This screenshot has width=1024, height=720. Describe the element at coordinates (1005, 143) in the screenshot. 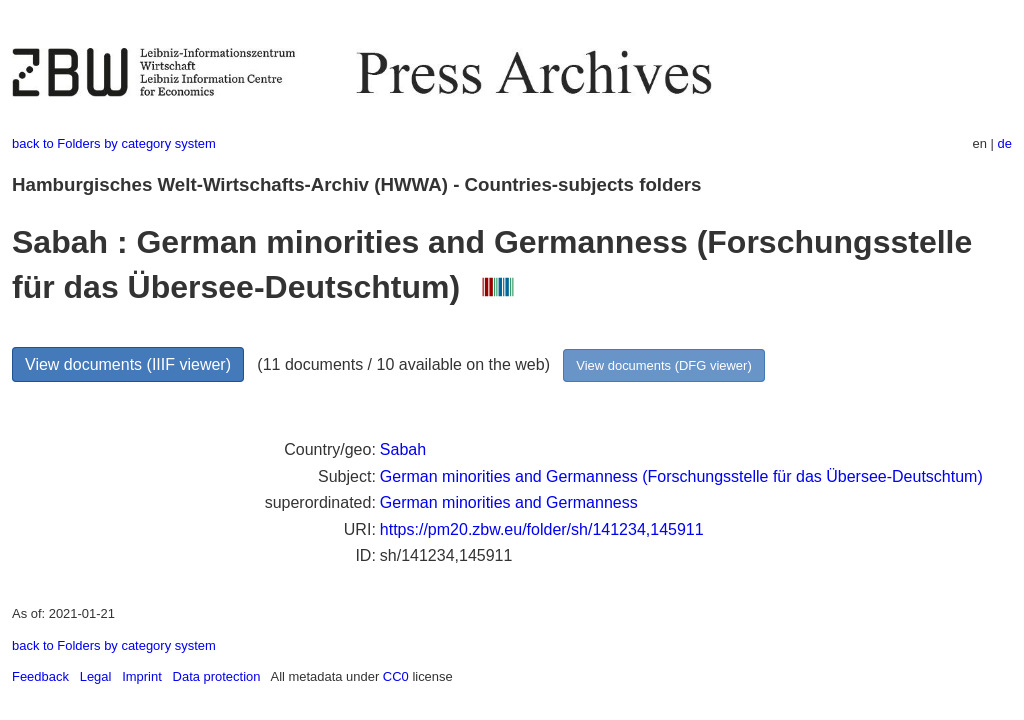

I see `de` at that location.